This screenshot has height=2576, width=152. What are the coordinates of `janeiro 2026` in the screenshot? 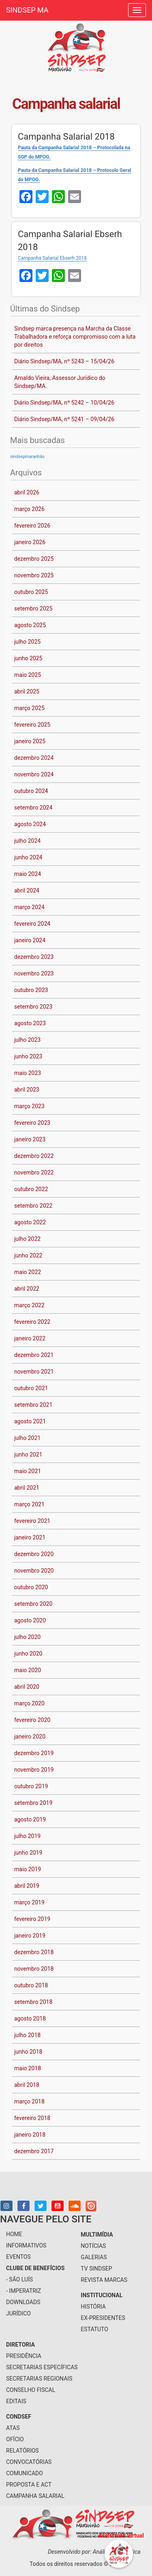 It's located at (29, 542).